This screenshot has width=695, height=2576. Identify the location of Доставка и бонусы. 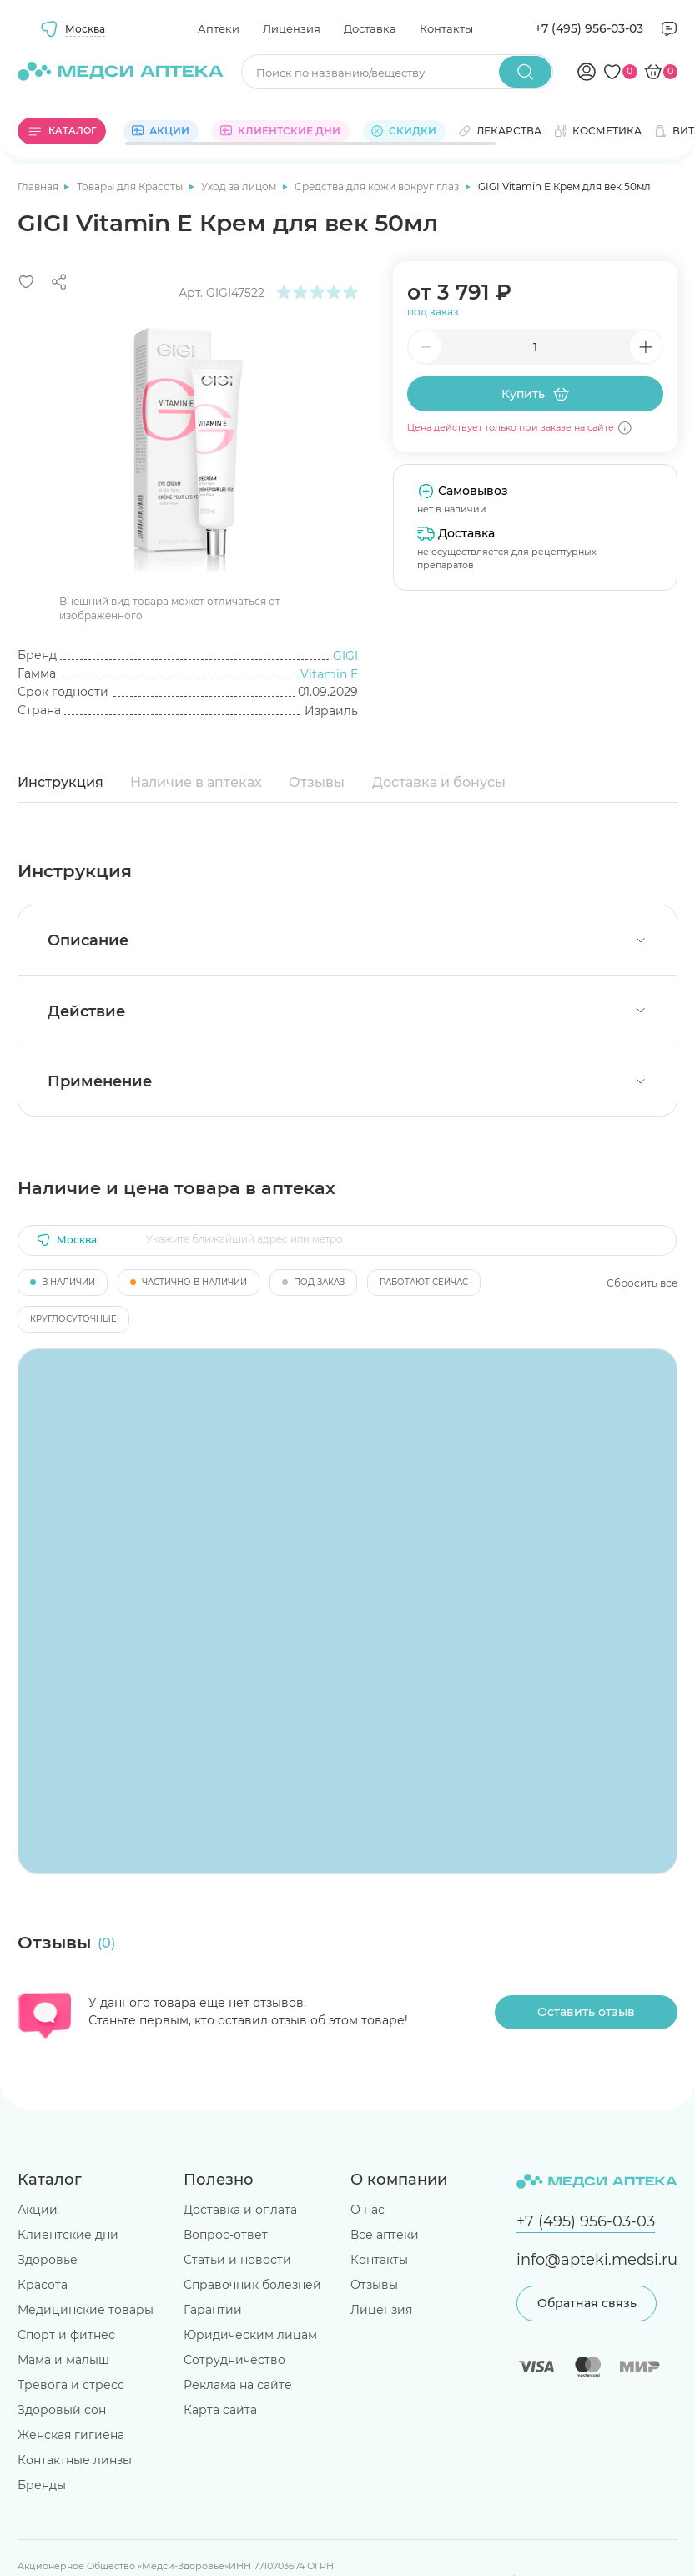
(439, 782).